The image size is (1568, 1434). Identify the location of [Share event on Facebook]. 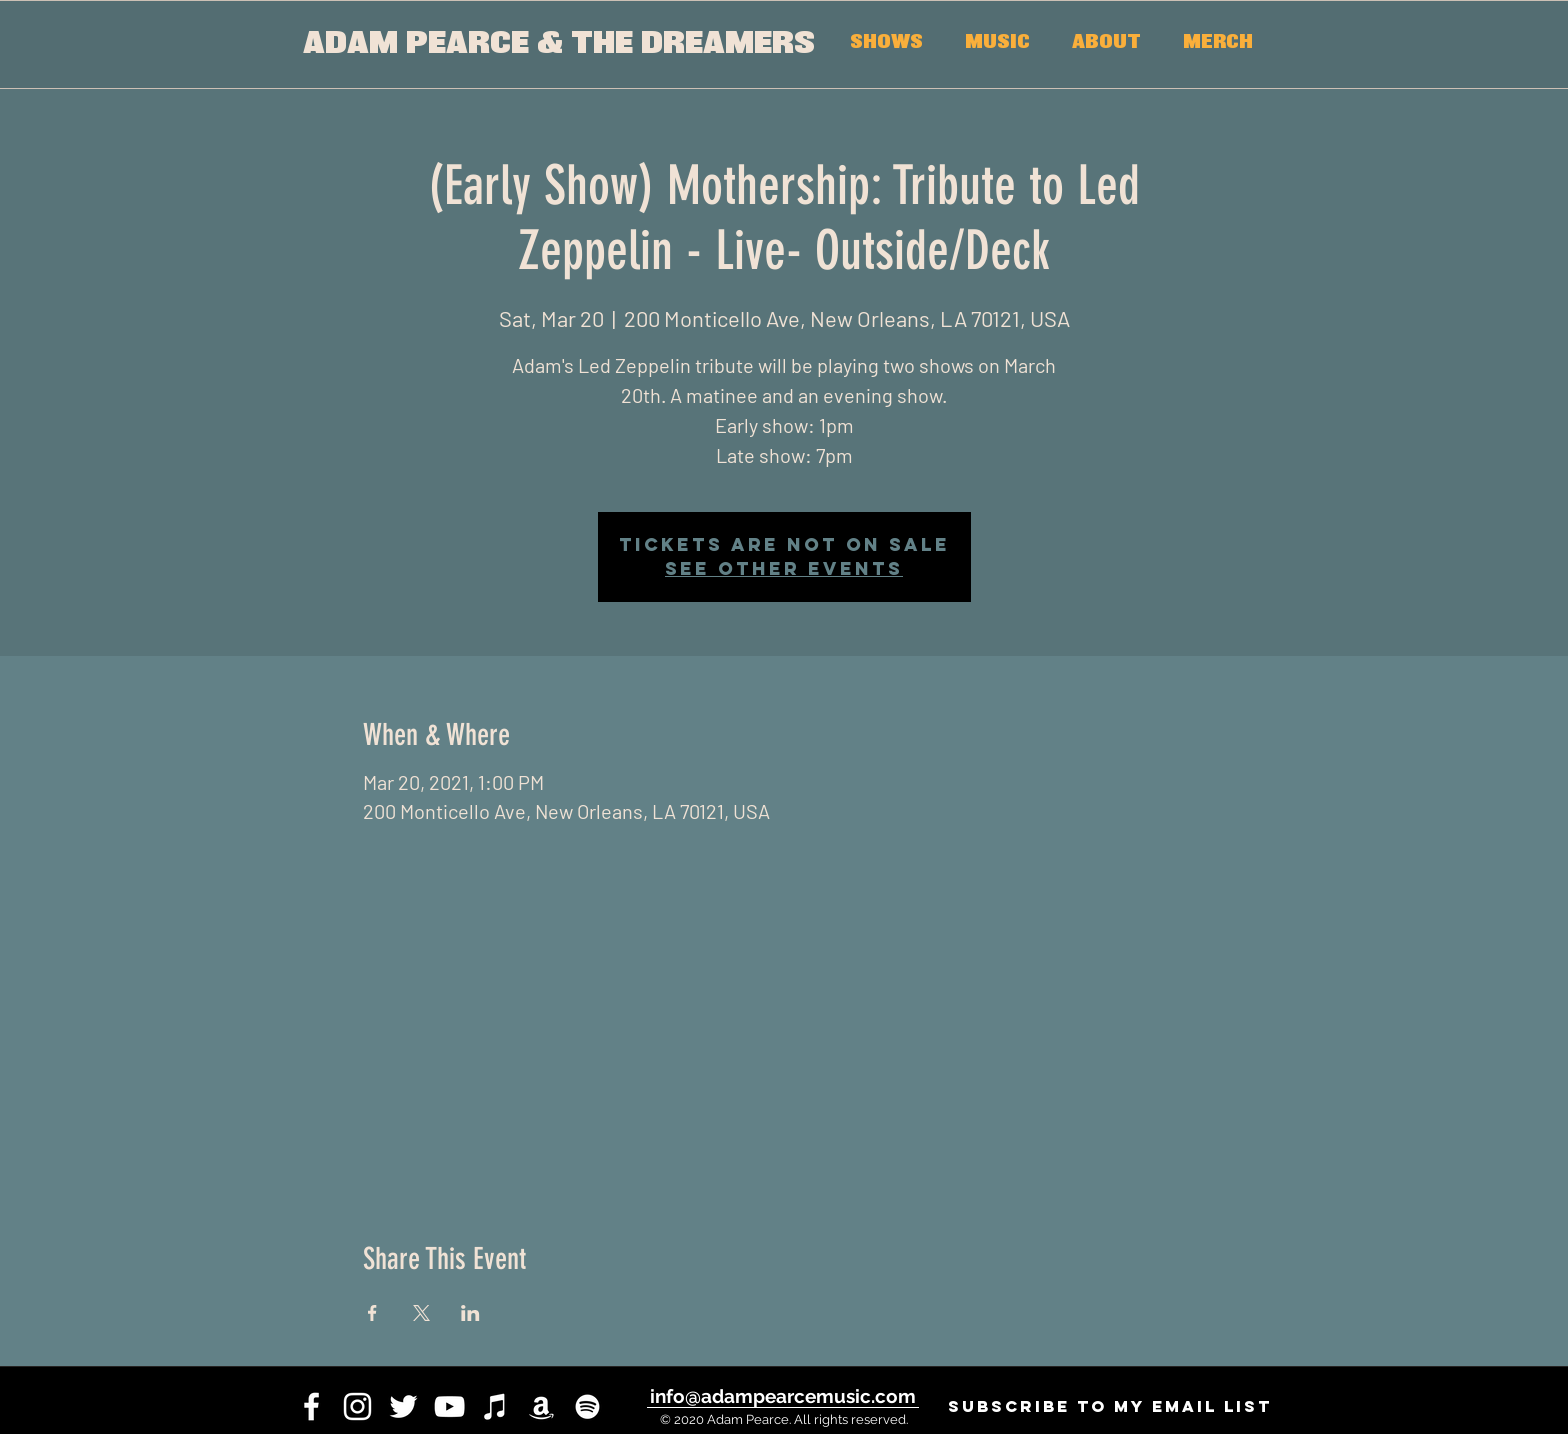
(372, 1313).